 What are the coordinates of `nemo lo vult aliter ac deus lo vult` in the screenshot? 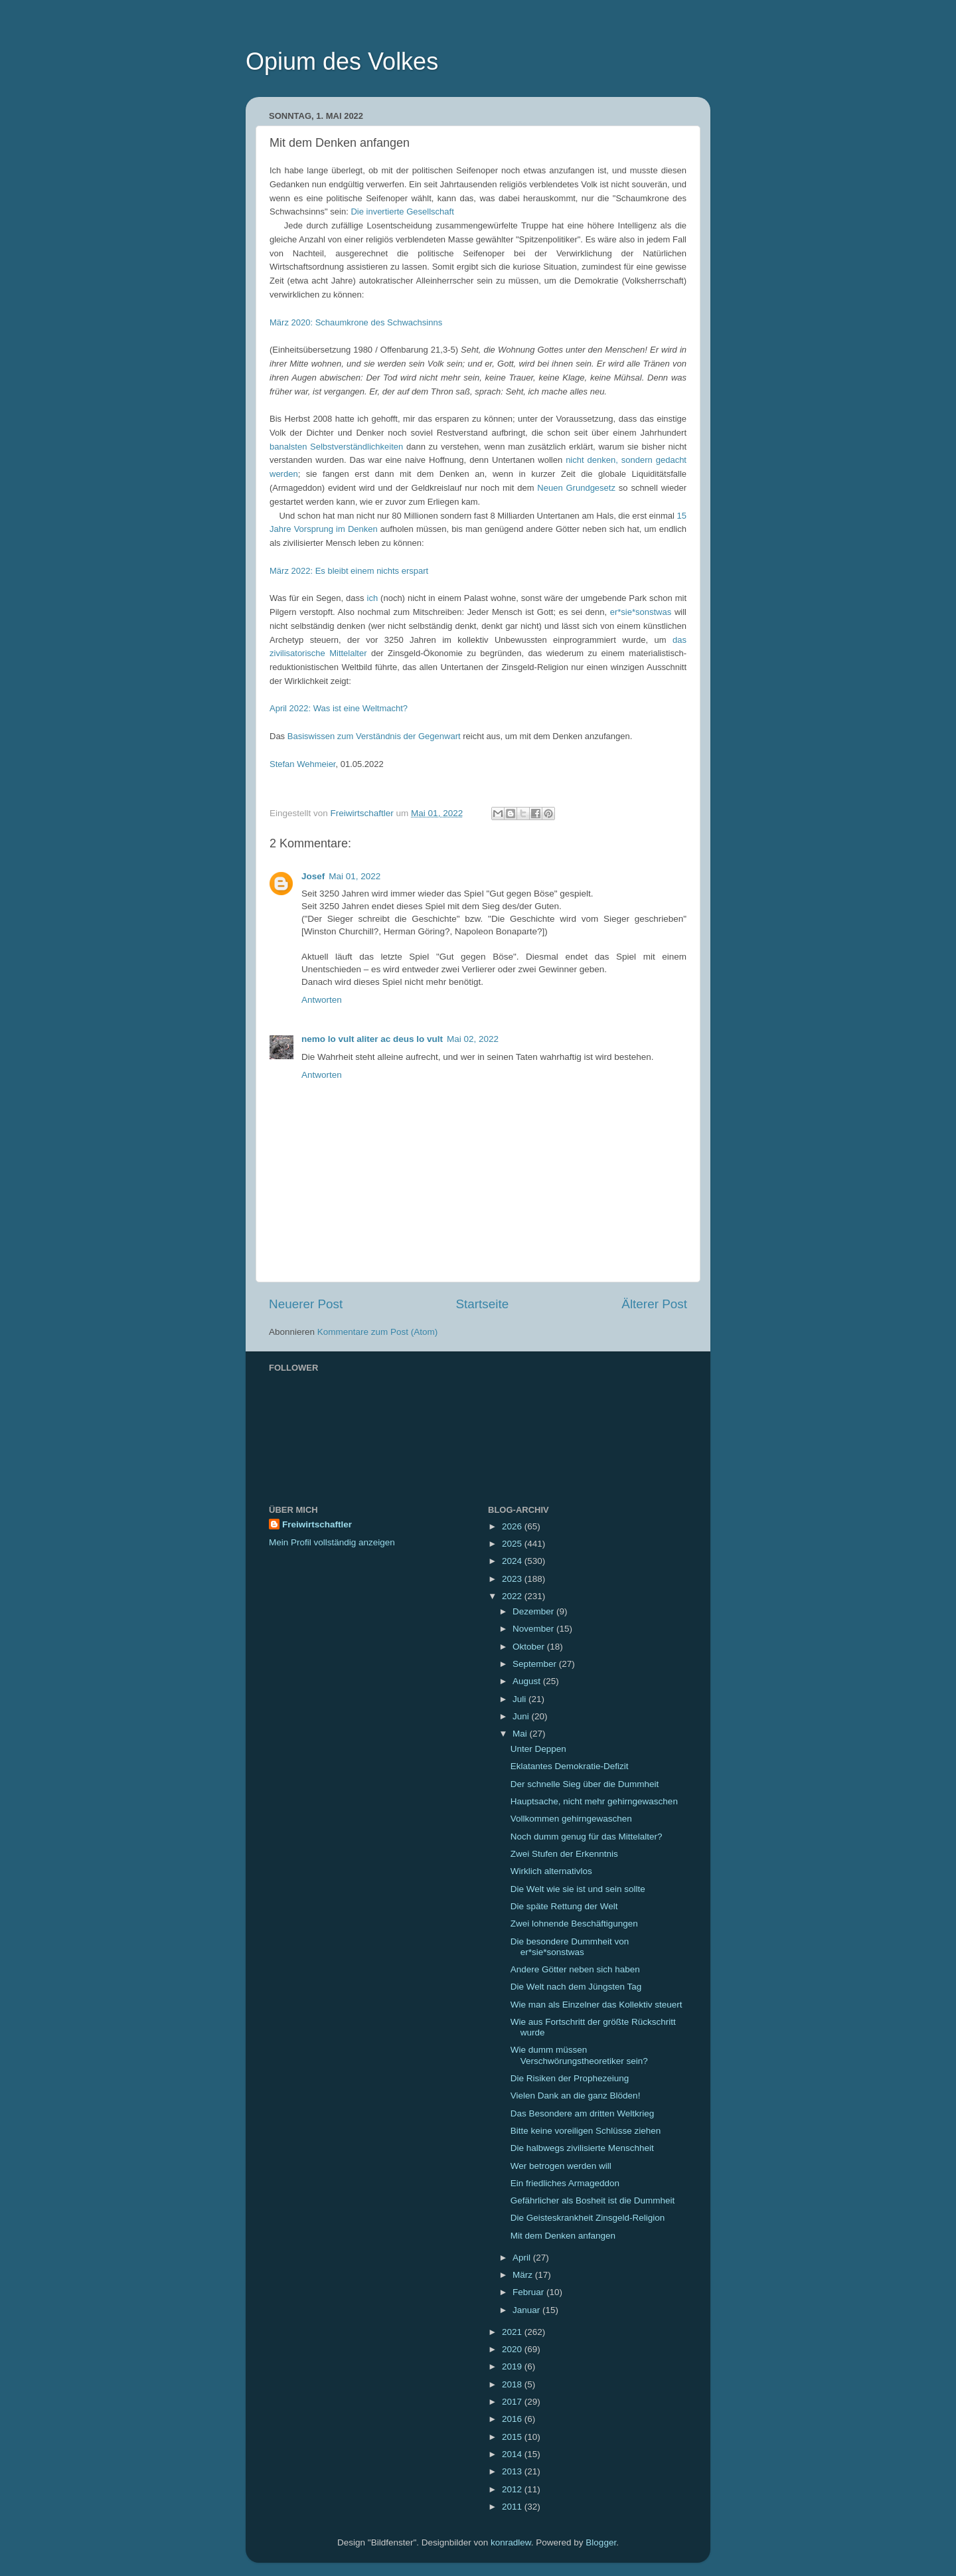 It's located at (372, 1039).